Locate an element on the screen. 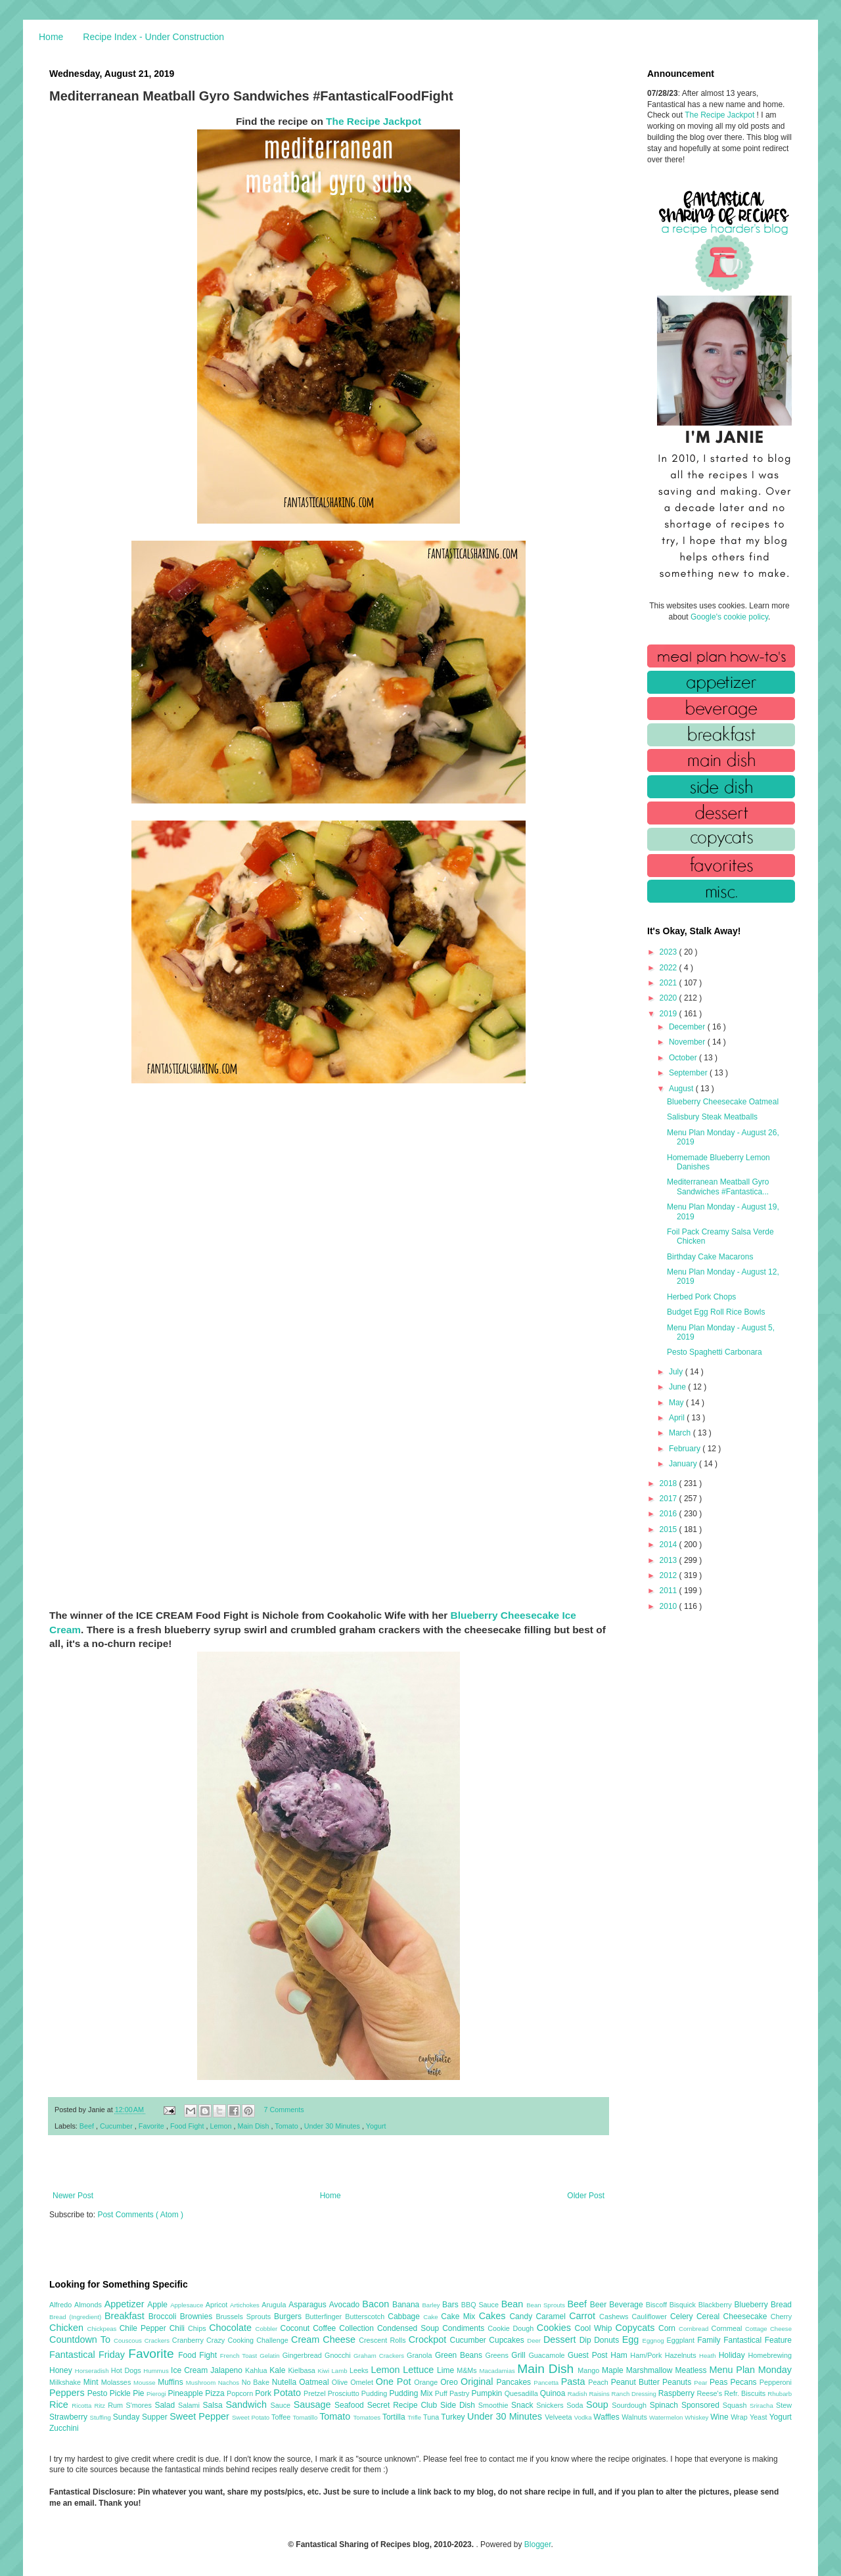 This screenshot has width=841, height=2576. Raspberry is located at coordinates (677, 2393).